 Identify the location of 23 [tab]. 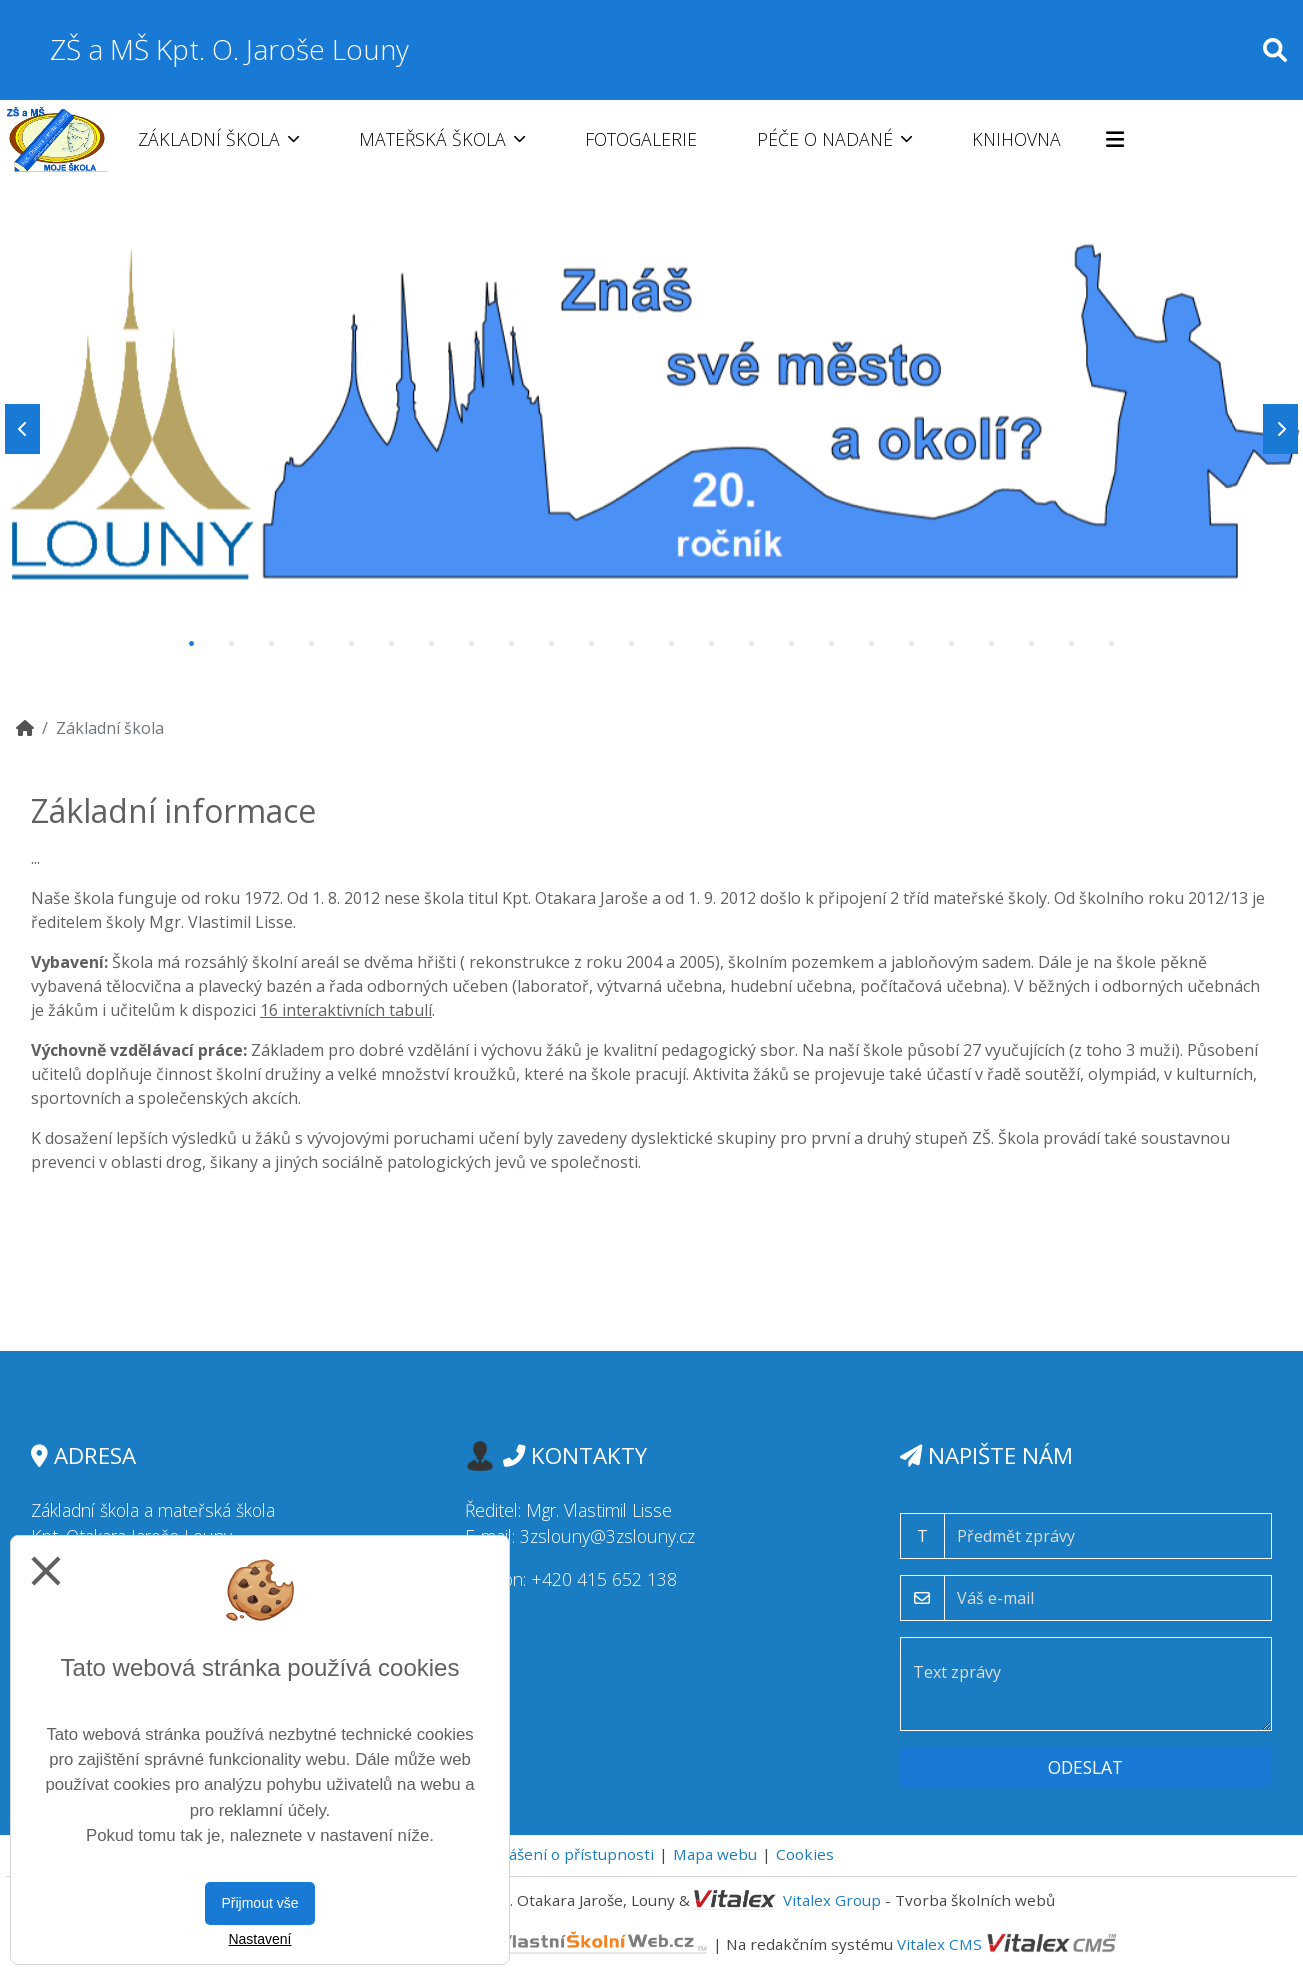
(1072, 644).